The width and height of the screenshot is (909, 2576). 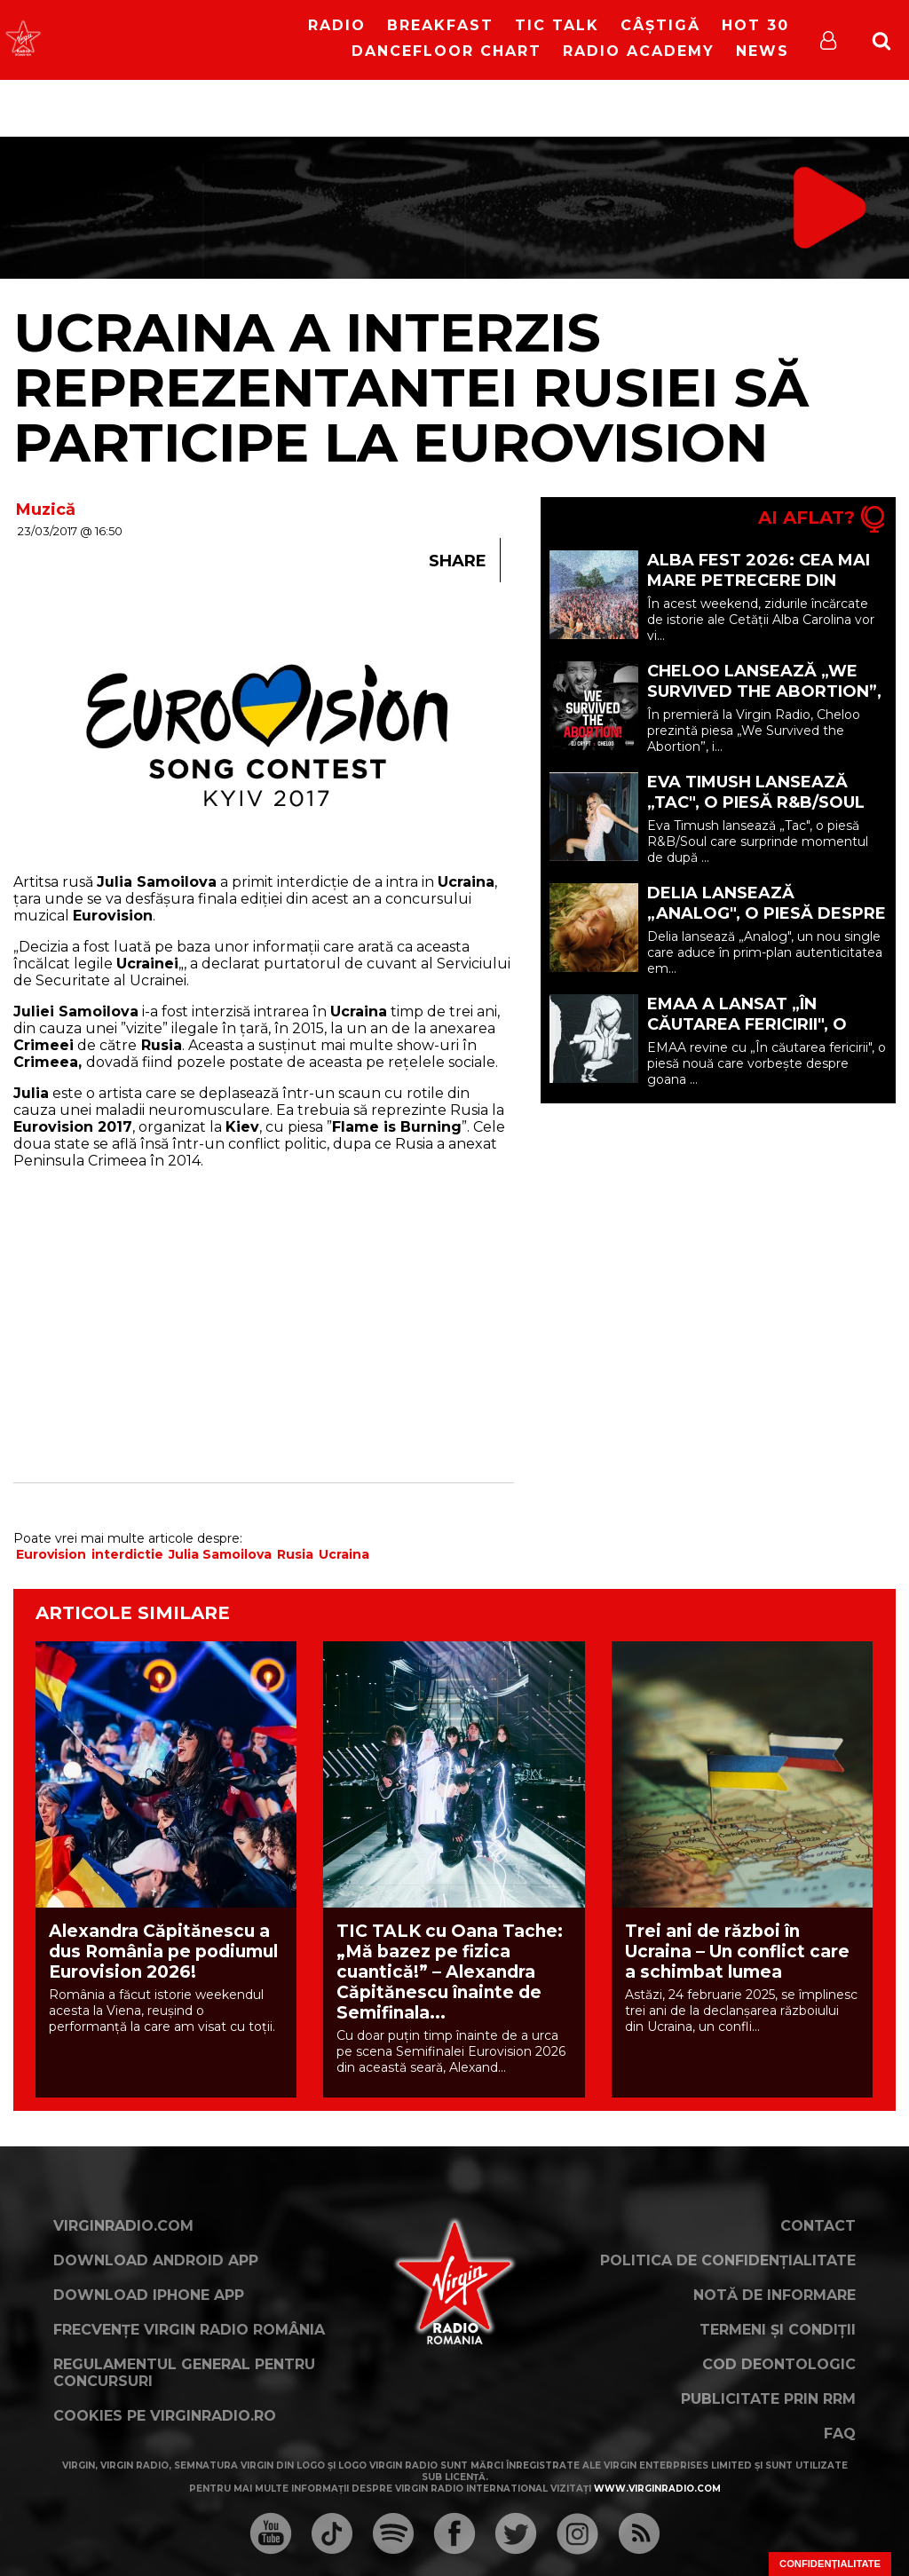 What do you see at coordinates (737, 1951) in the screenshot?
I see `Trei ani de război în Ucraina – Un conflict care a schimbat lumea` at bounding box center [737, 1951].